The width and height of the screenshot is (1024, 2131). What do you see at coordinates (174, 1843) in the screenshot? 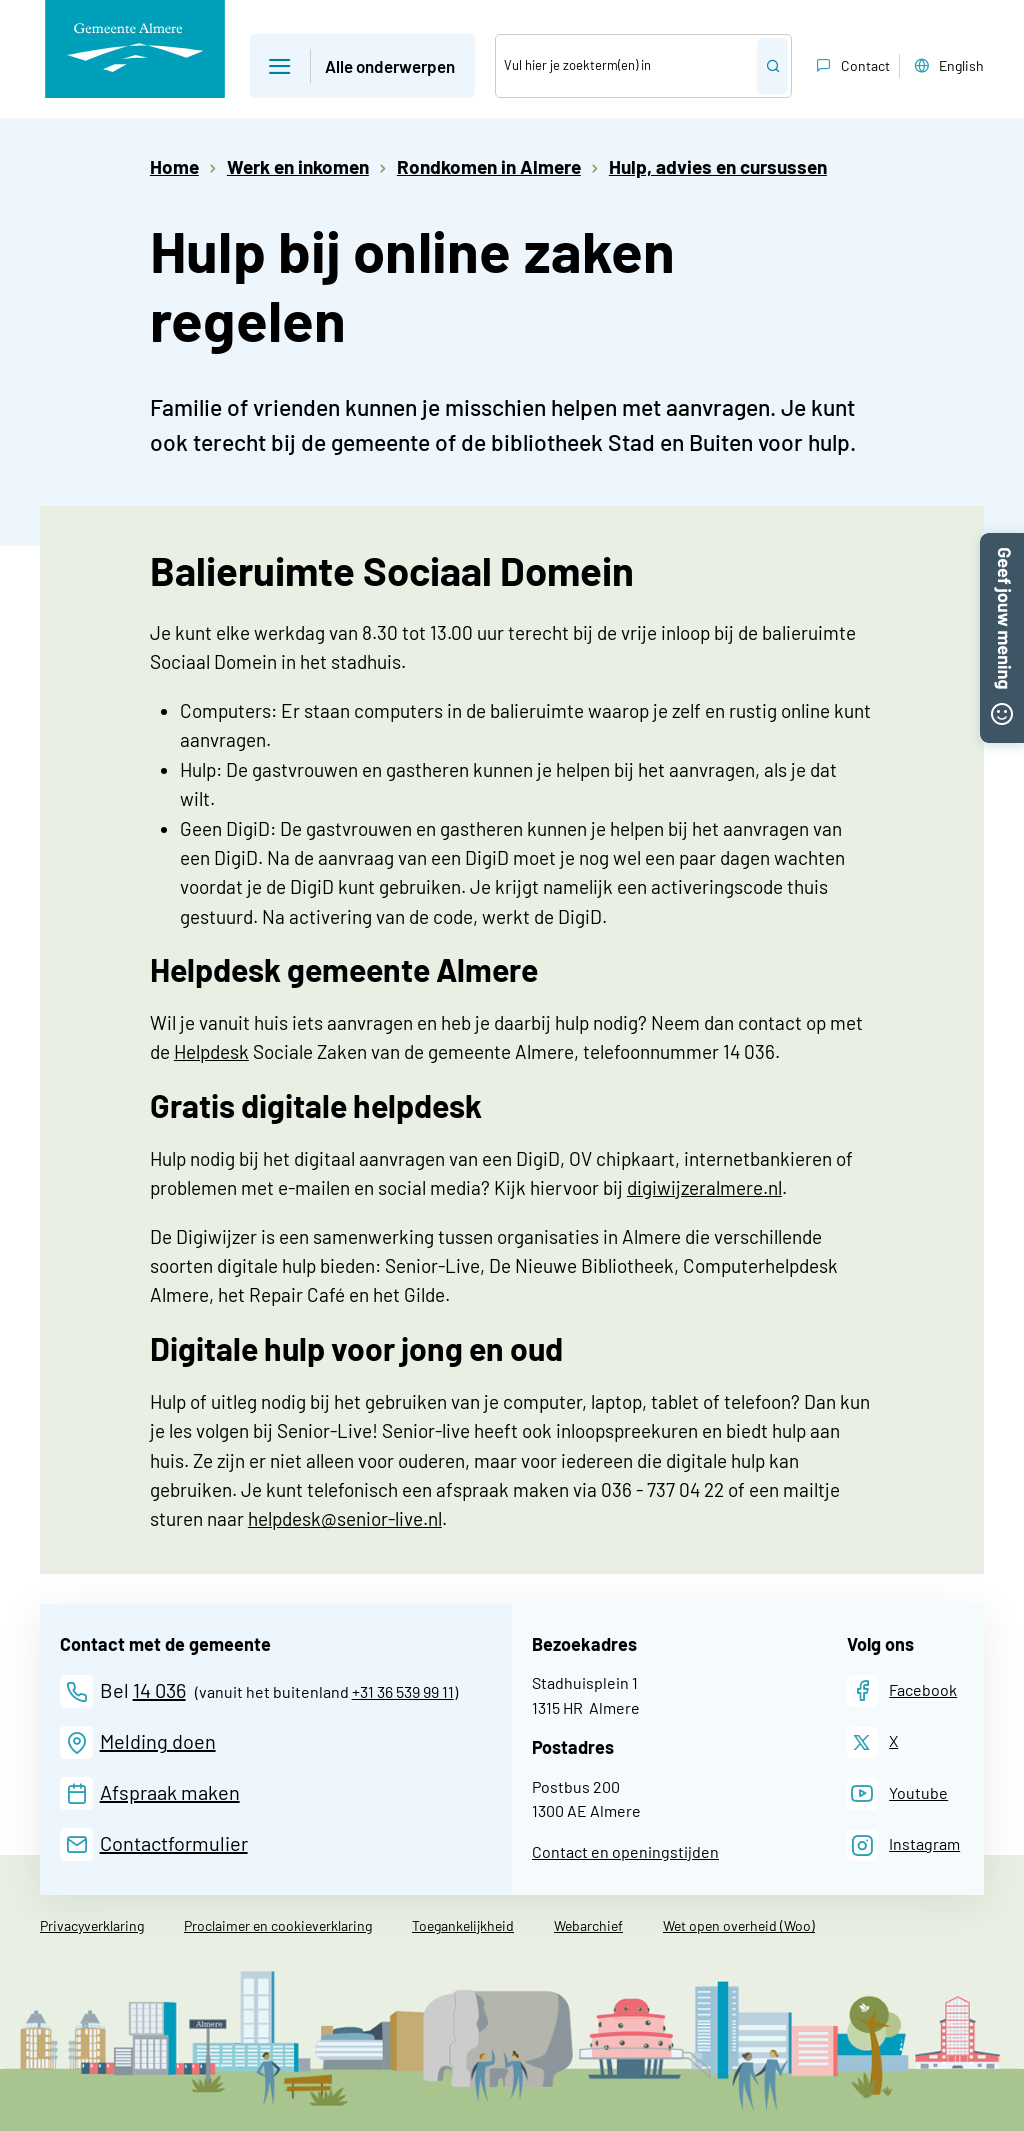
I see `Contactformulier` at bounding box center [174, 1843].